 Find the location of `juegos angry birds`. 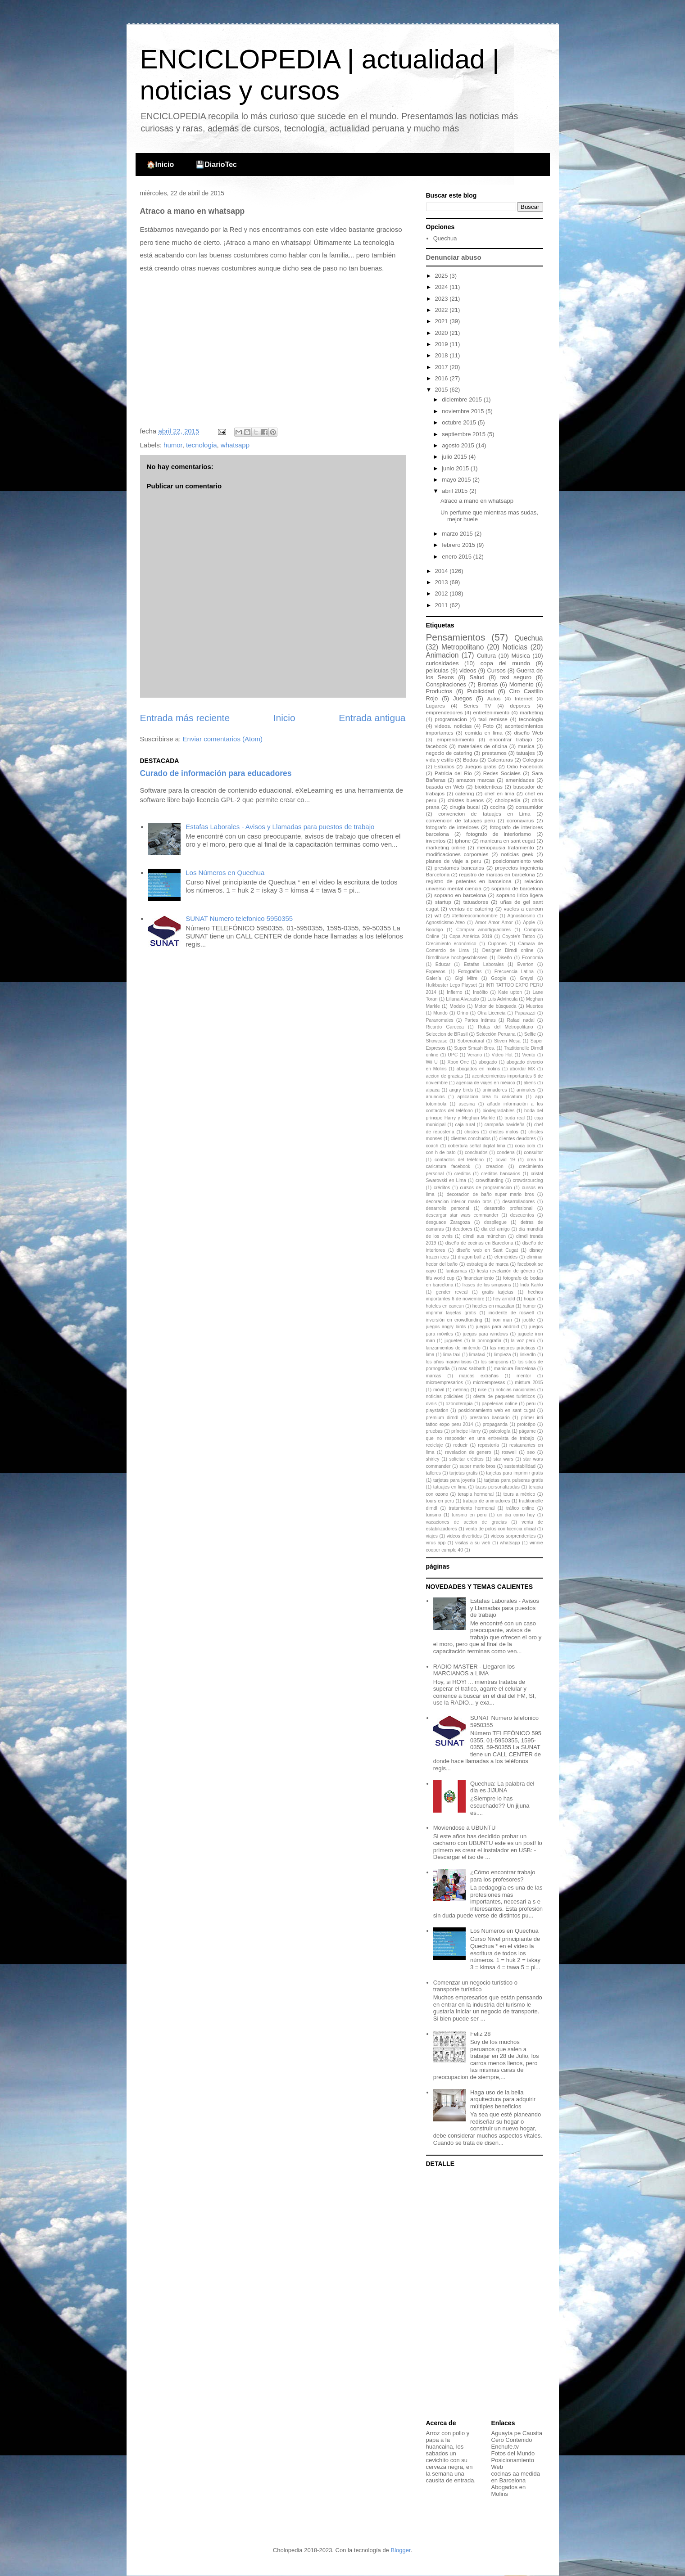

juegos angry birds is located at coordinates (446, 1326).